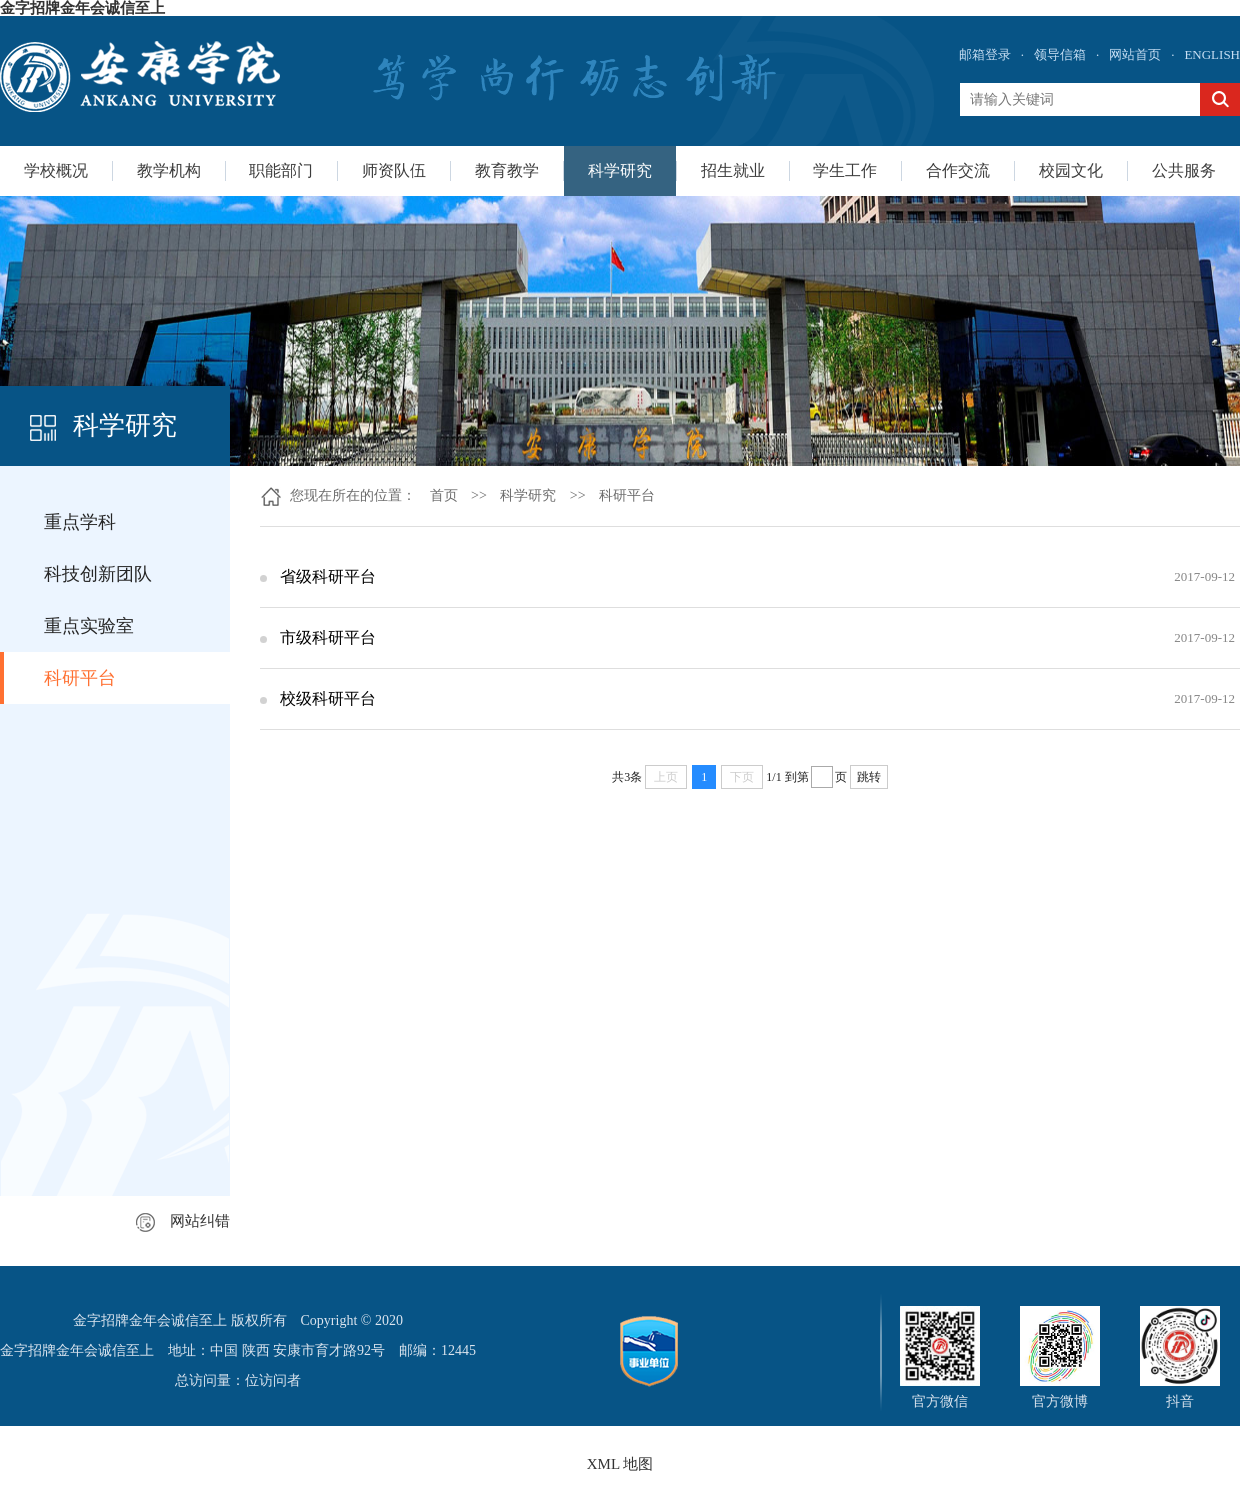 The image size is (1240, 1502). Describe the element at coordinates (80, 678) in the screenshot. I see `科研平台` at that location.